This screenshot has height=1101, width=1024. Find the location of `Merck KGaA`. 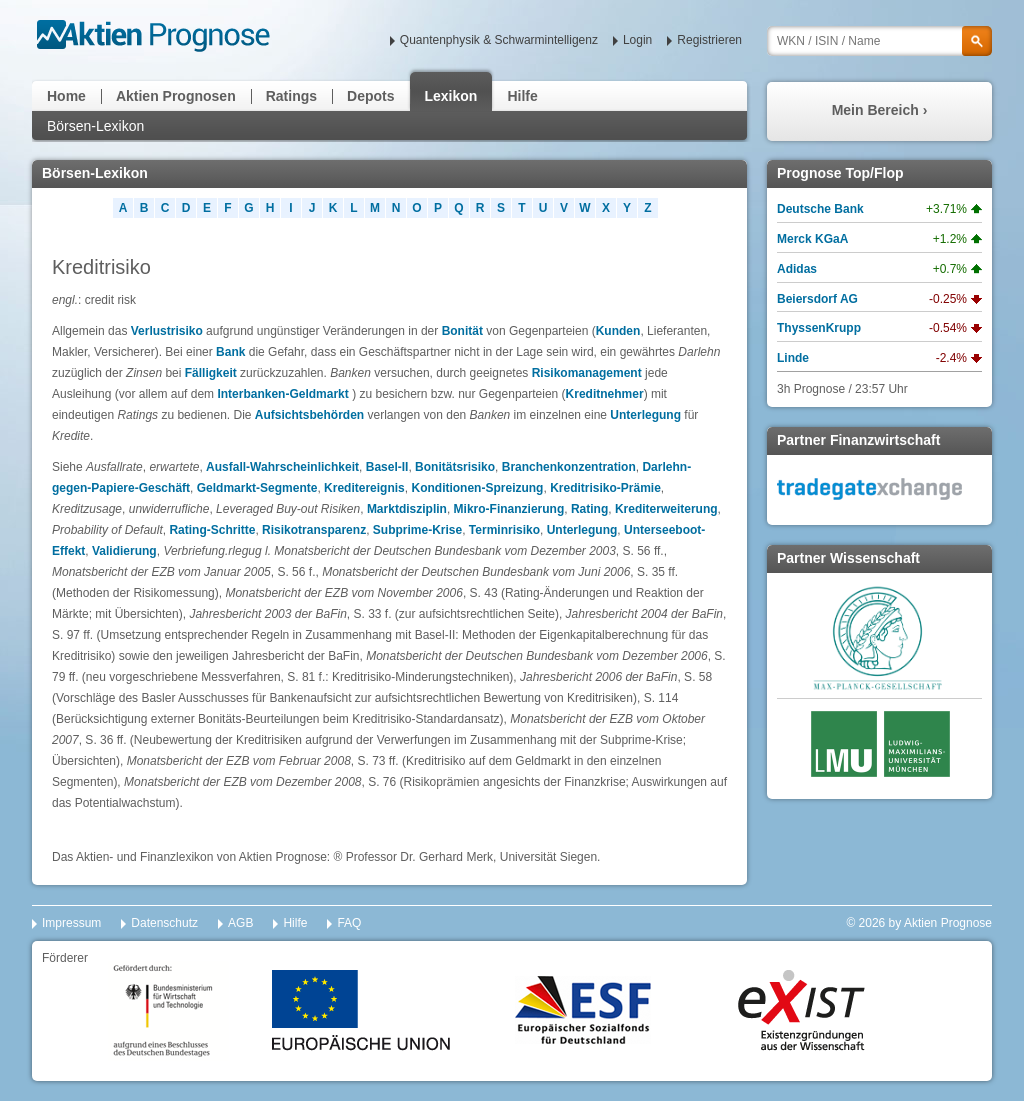

Merck KGaA is located at coordinates (812, 239).